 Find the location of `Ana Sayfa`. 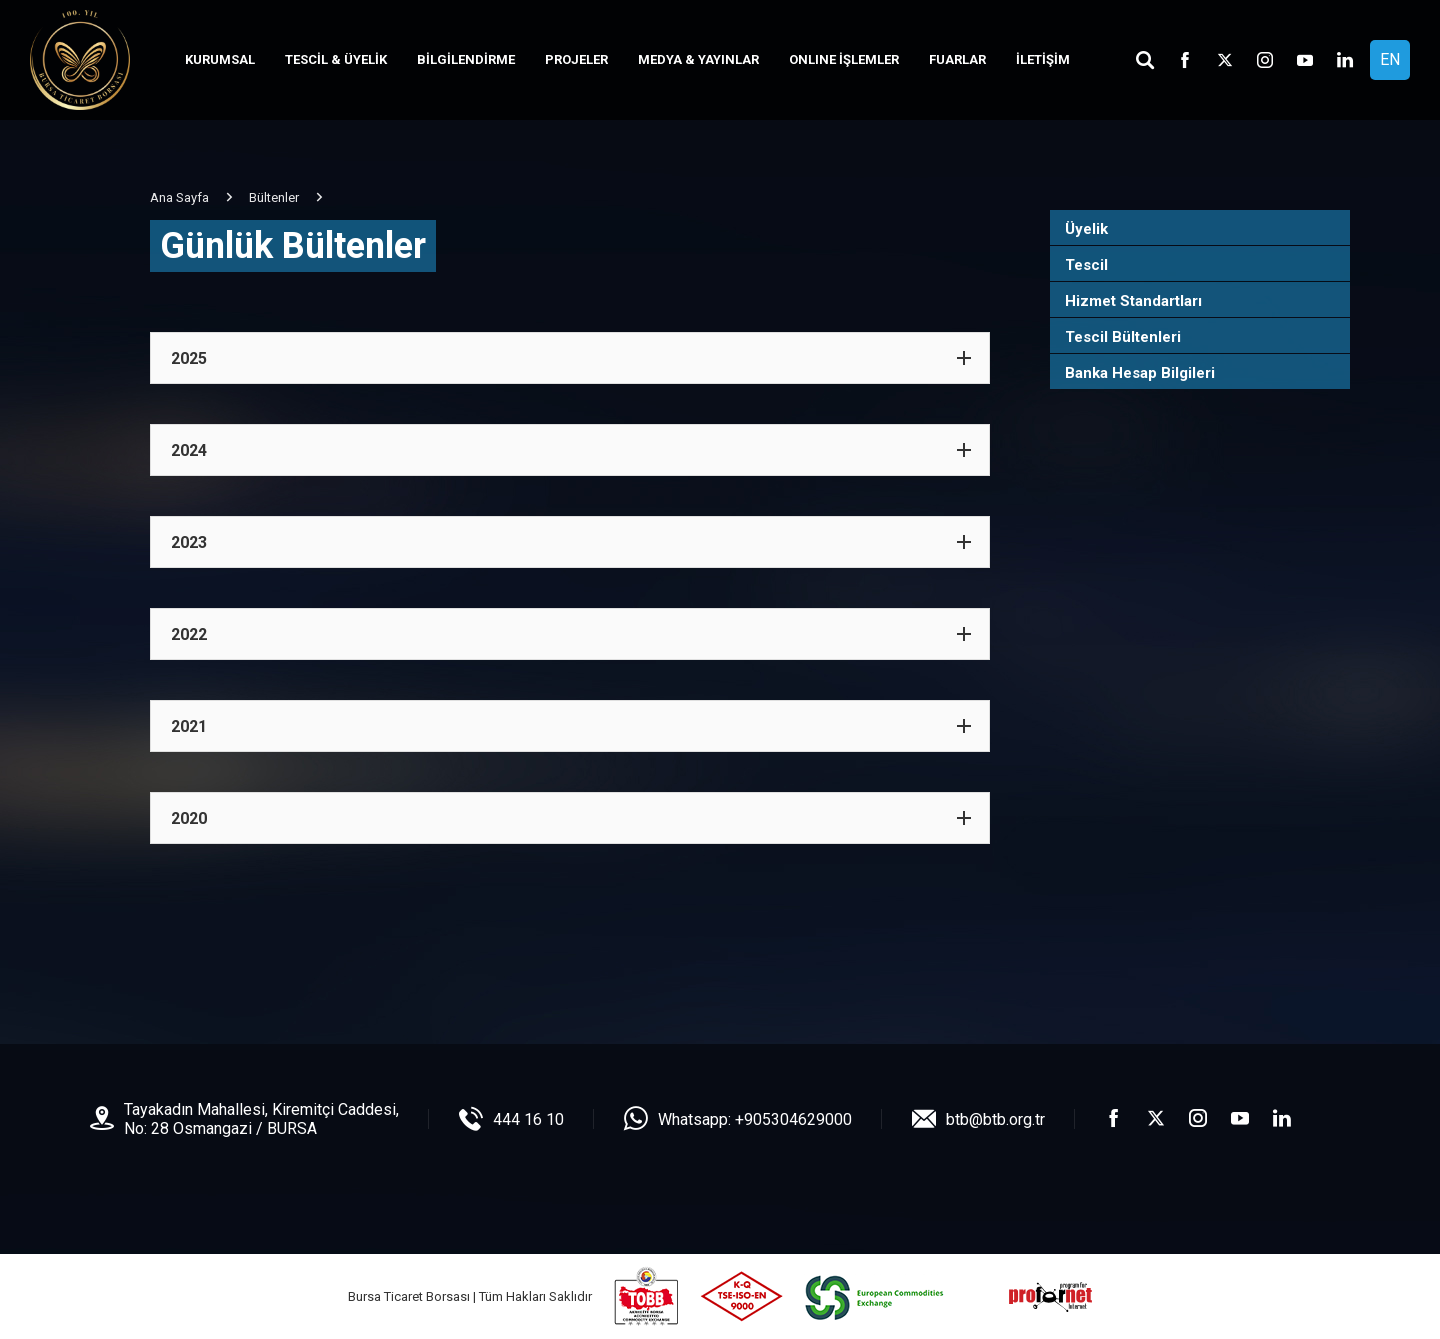

Ana Sayfa is located at coordinates (179, 197).